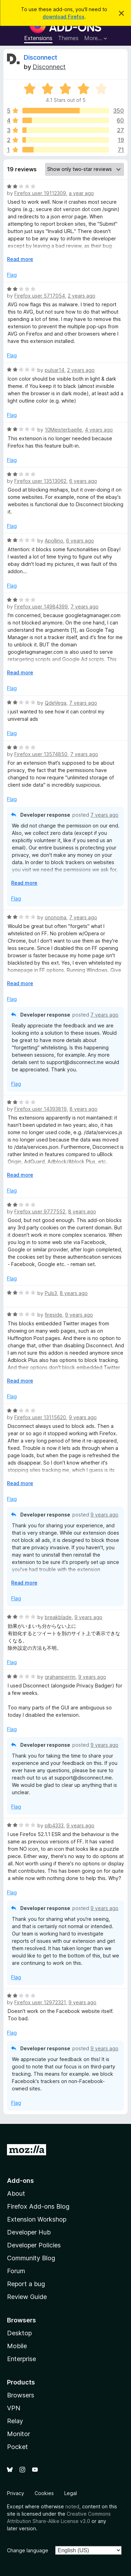 This screenshot has width=131, height=2576. Describe the element at coordinates (20, 2395) in the screenshot. I see `Browsers` at that location.